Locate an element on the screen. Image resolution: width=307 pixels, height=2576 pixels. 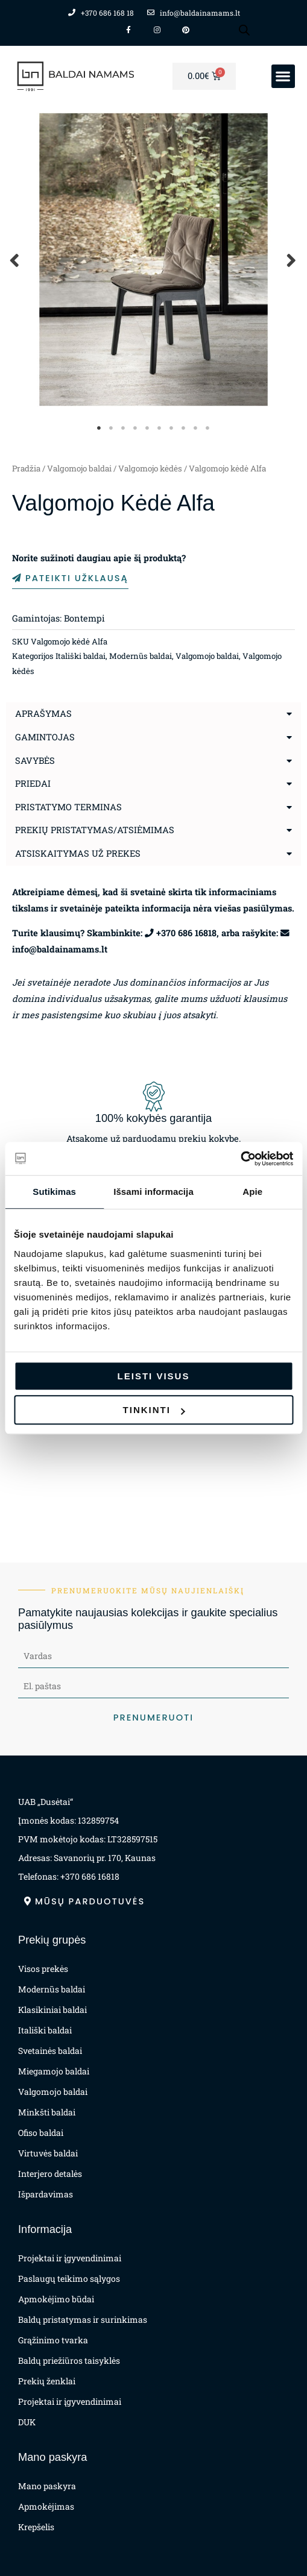
7 [tab] is located at coordinates (172, 428).